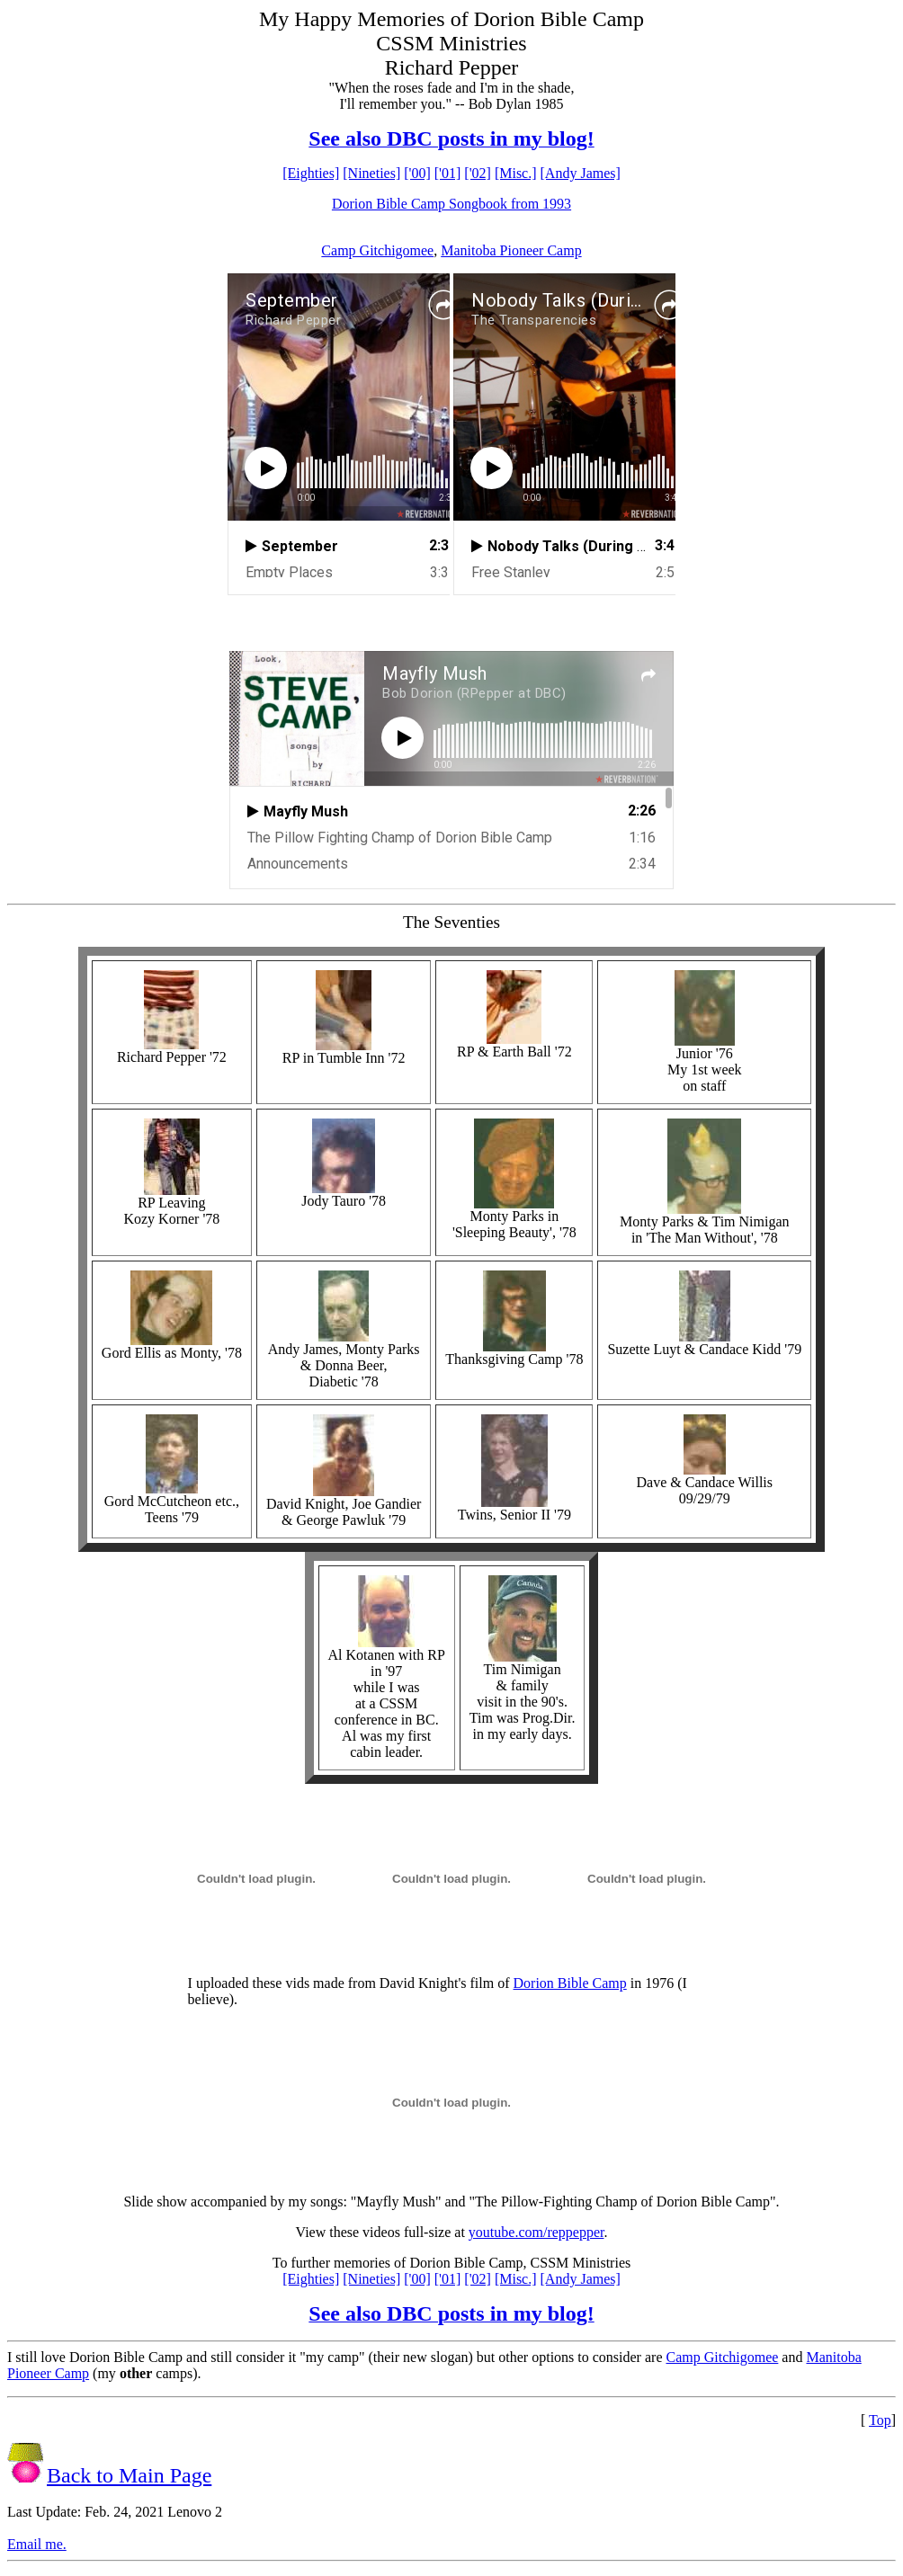  Describe the element at coordinates (536, 2232) in the screenshot. I see `youtube.com/reppepper` at that location.